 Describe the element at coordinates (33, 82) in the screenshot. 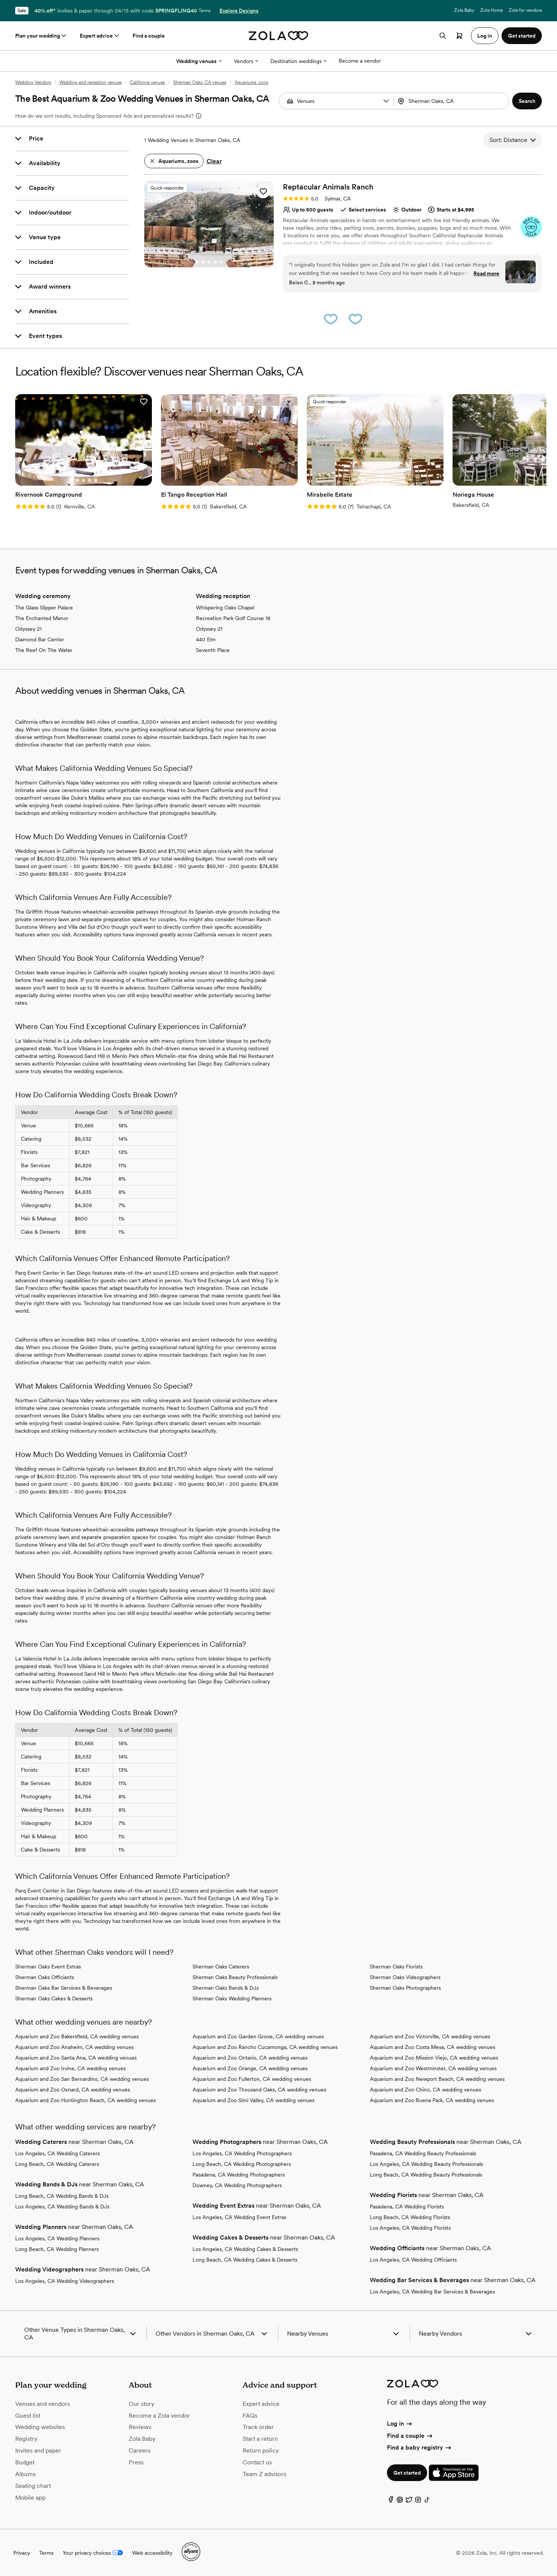

I see `Wedding Vendors` at that location.